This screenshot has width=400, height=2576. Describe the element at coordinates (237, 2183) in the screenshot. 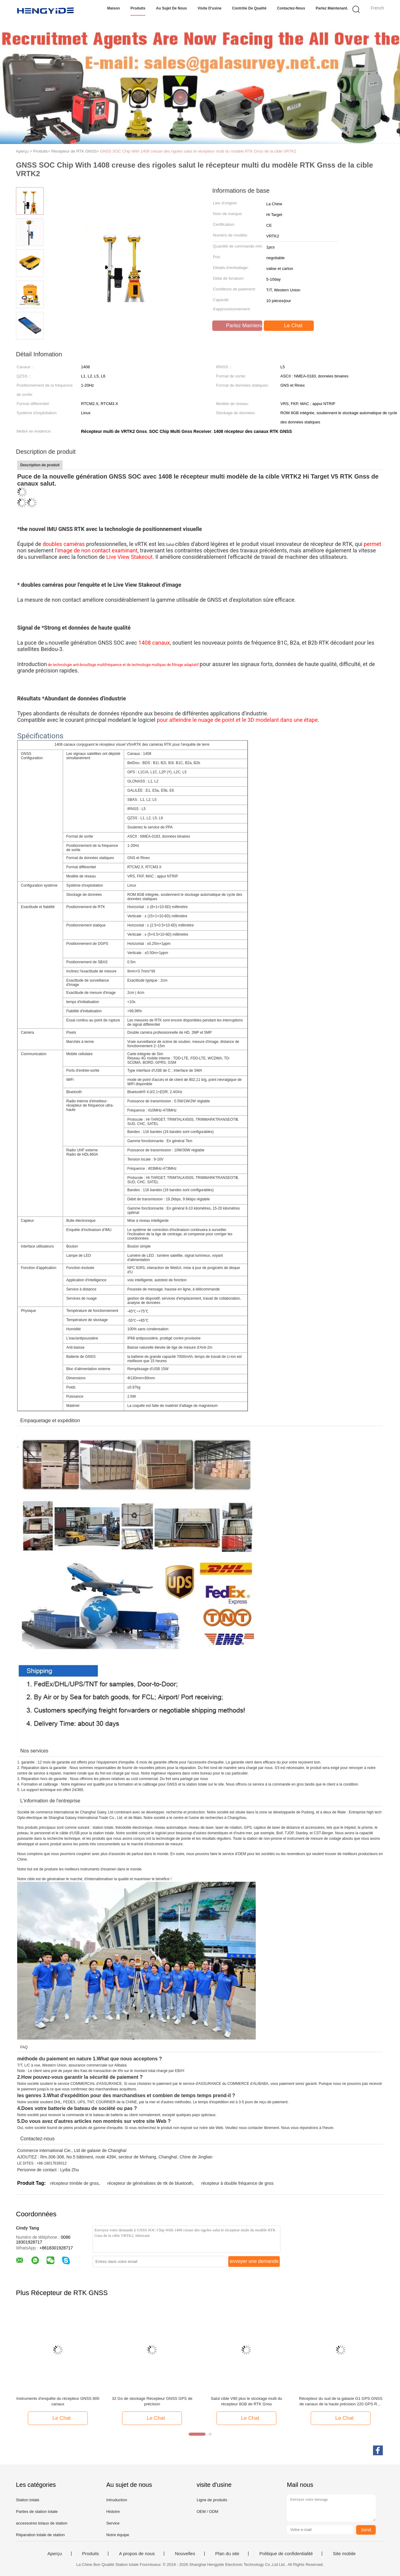

I see `récepteur à double fréquence de gnss` at that location.